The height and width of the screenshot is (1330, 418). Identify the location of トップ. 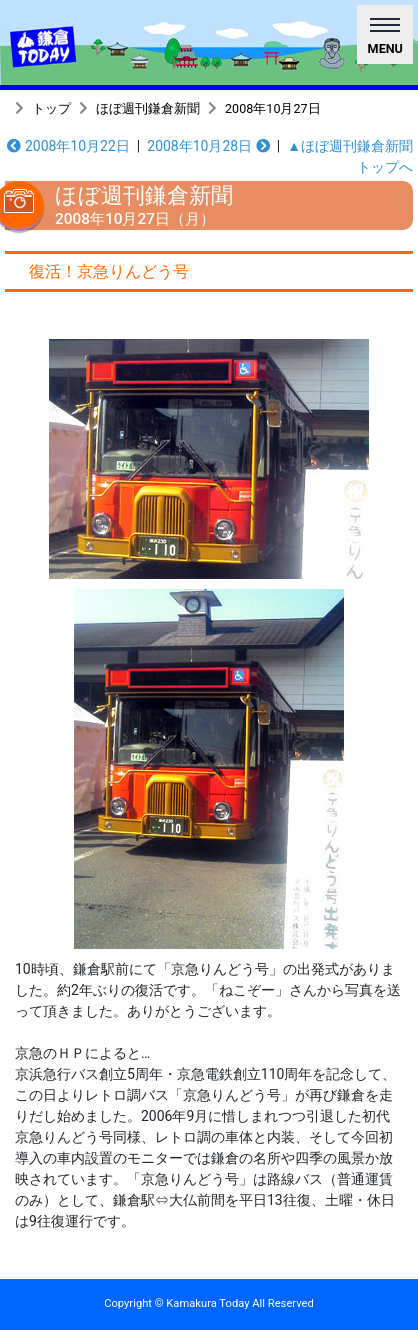
(51, 108).